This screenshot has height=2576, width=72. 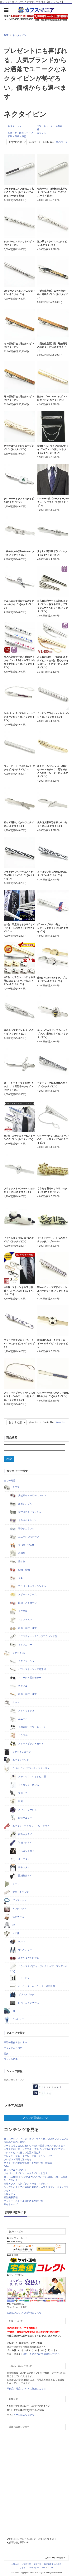 I want to click on 一番の友人の証Bestmanのタイピン(ネクタイピン), so click(x=19, y=553).